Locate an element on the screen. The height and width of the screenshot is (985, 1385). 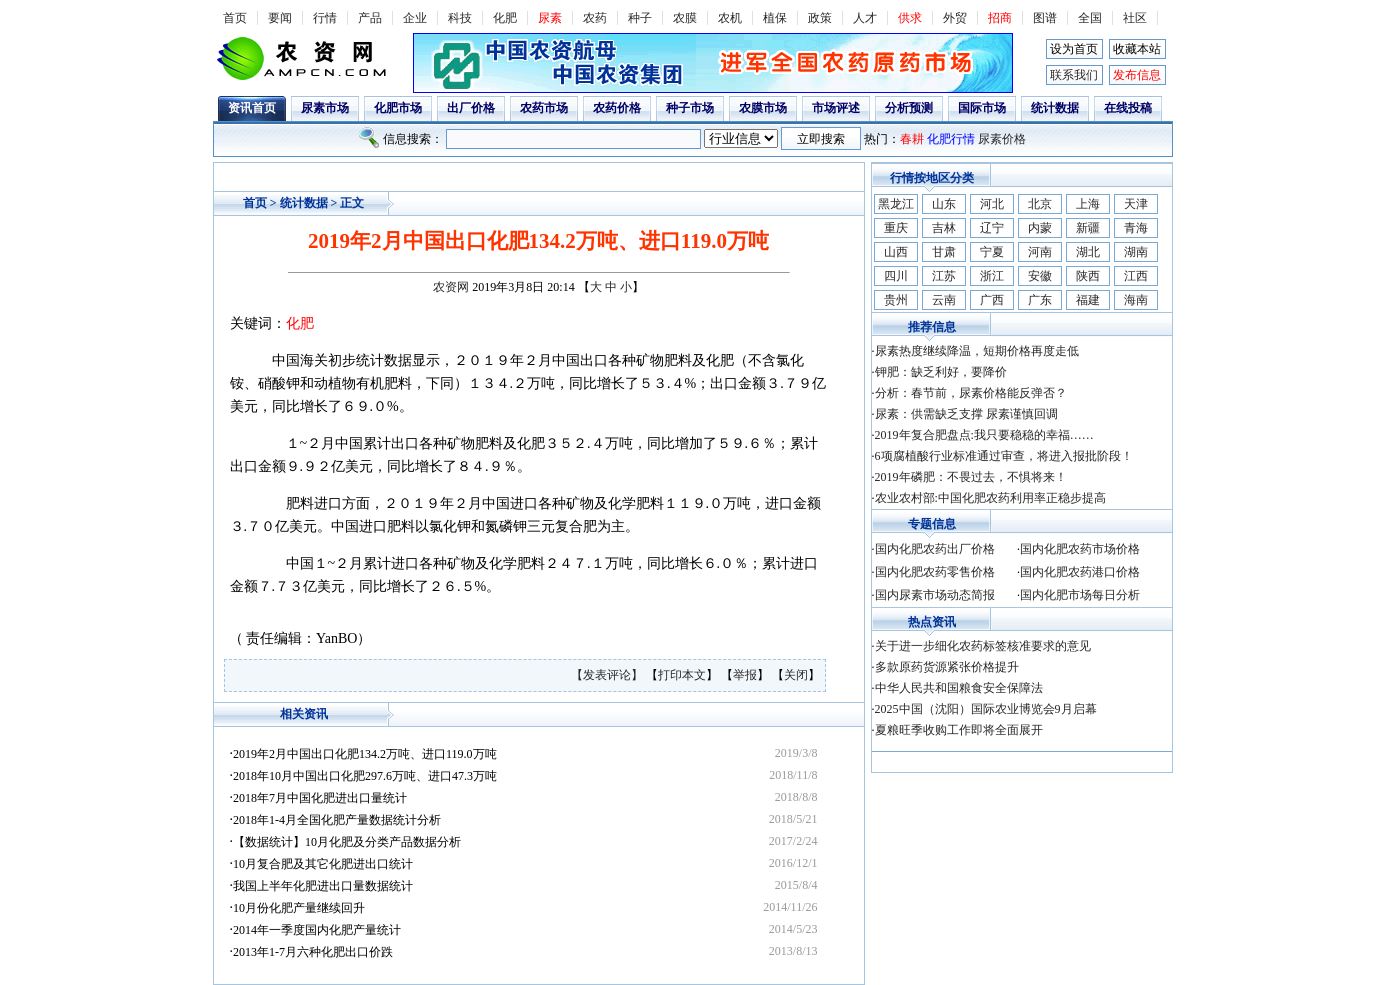
农机 is located at coordinates (730, 18).